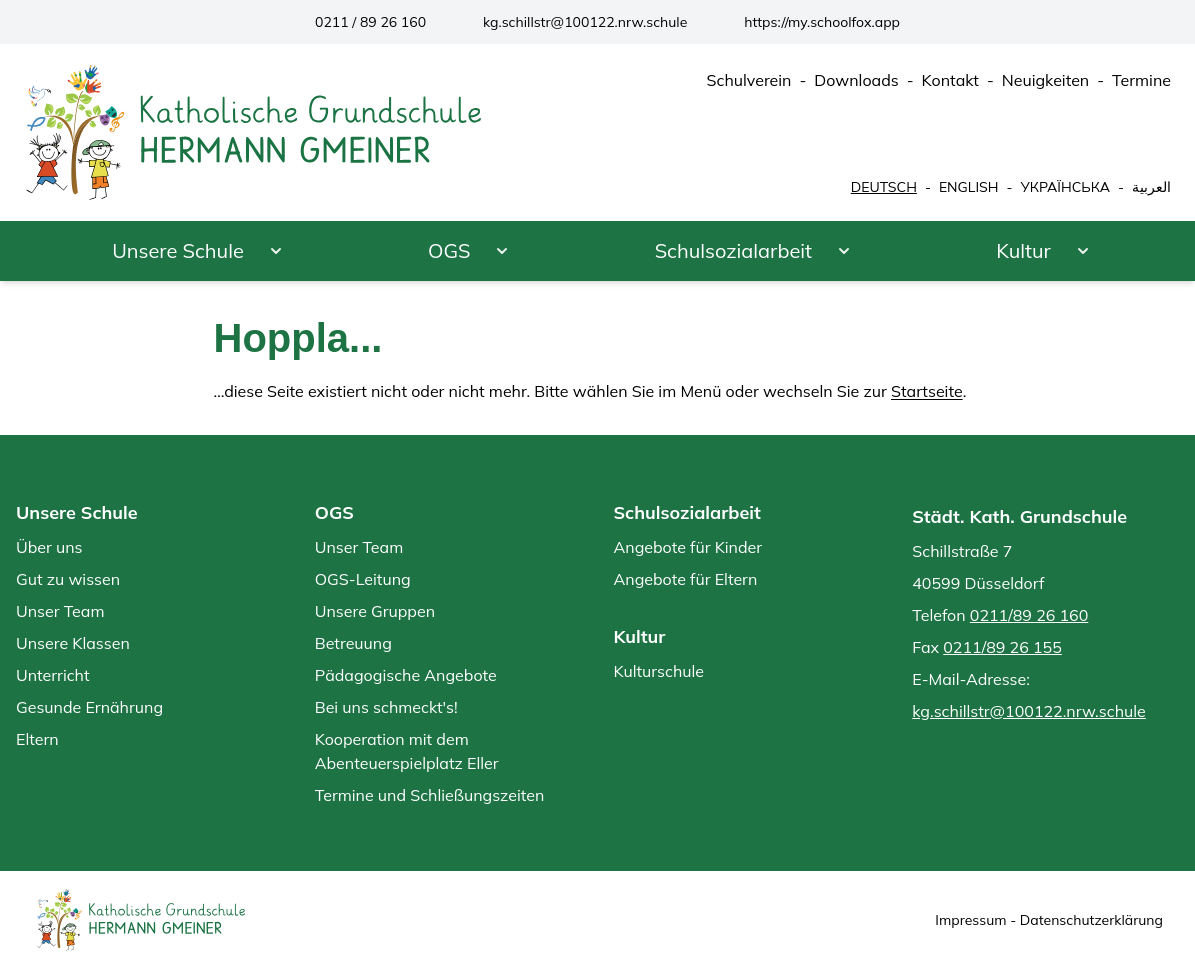 The height and width of the screenshot is (969, 1195). Describe the element at coordinates (950, 80) in the screenshot. I see `Kontakt` at that location.